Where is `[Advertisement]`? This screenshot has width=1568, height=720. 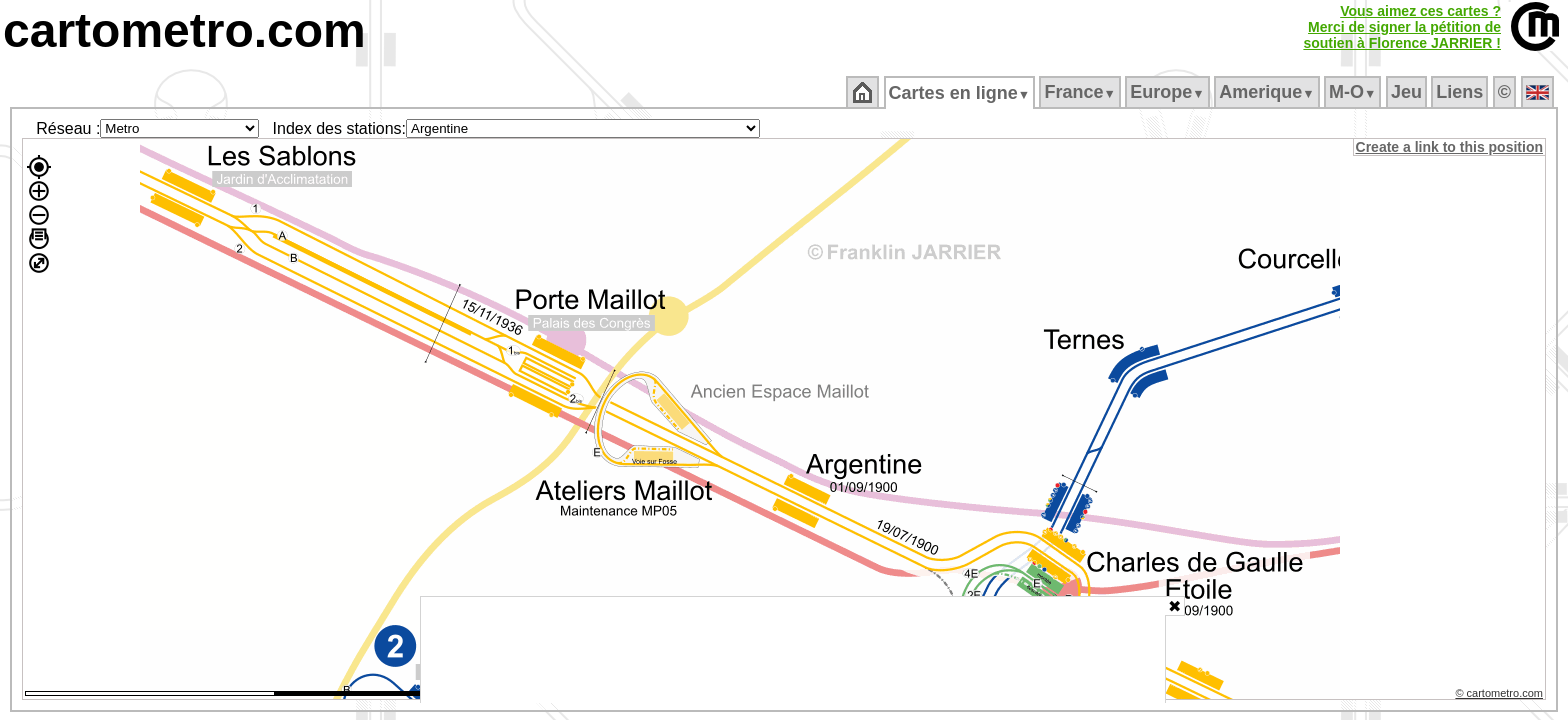
[Advertisement] is located at coordinates (793, 650).